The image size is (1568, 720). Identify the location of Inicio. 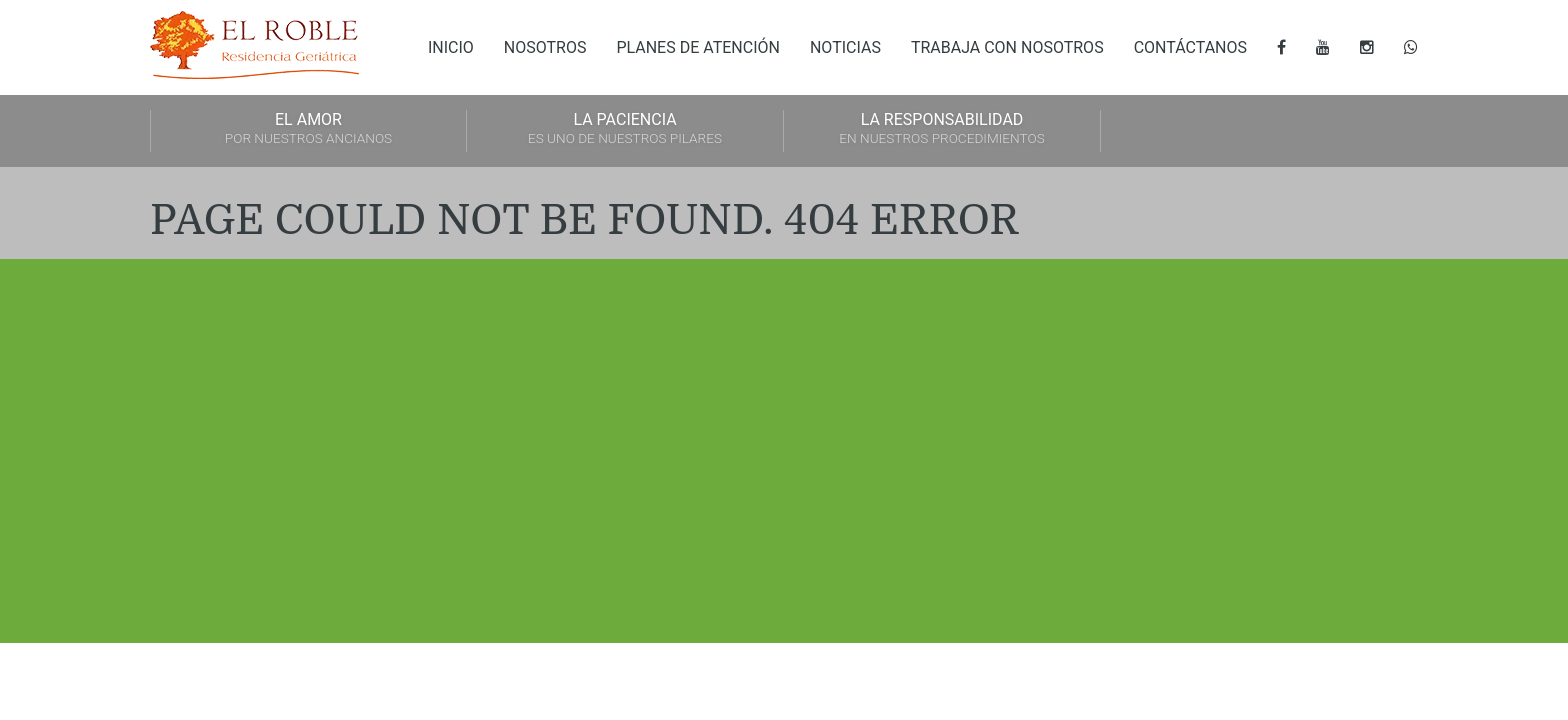
(451, 47).